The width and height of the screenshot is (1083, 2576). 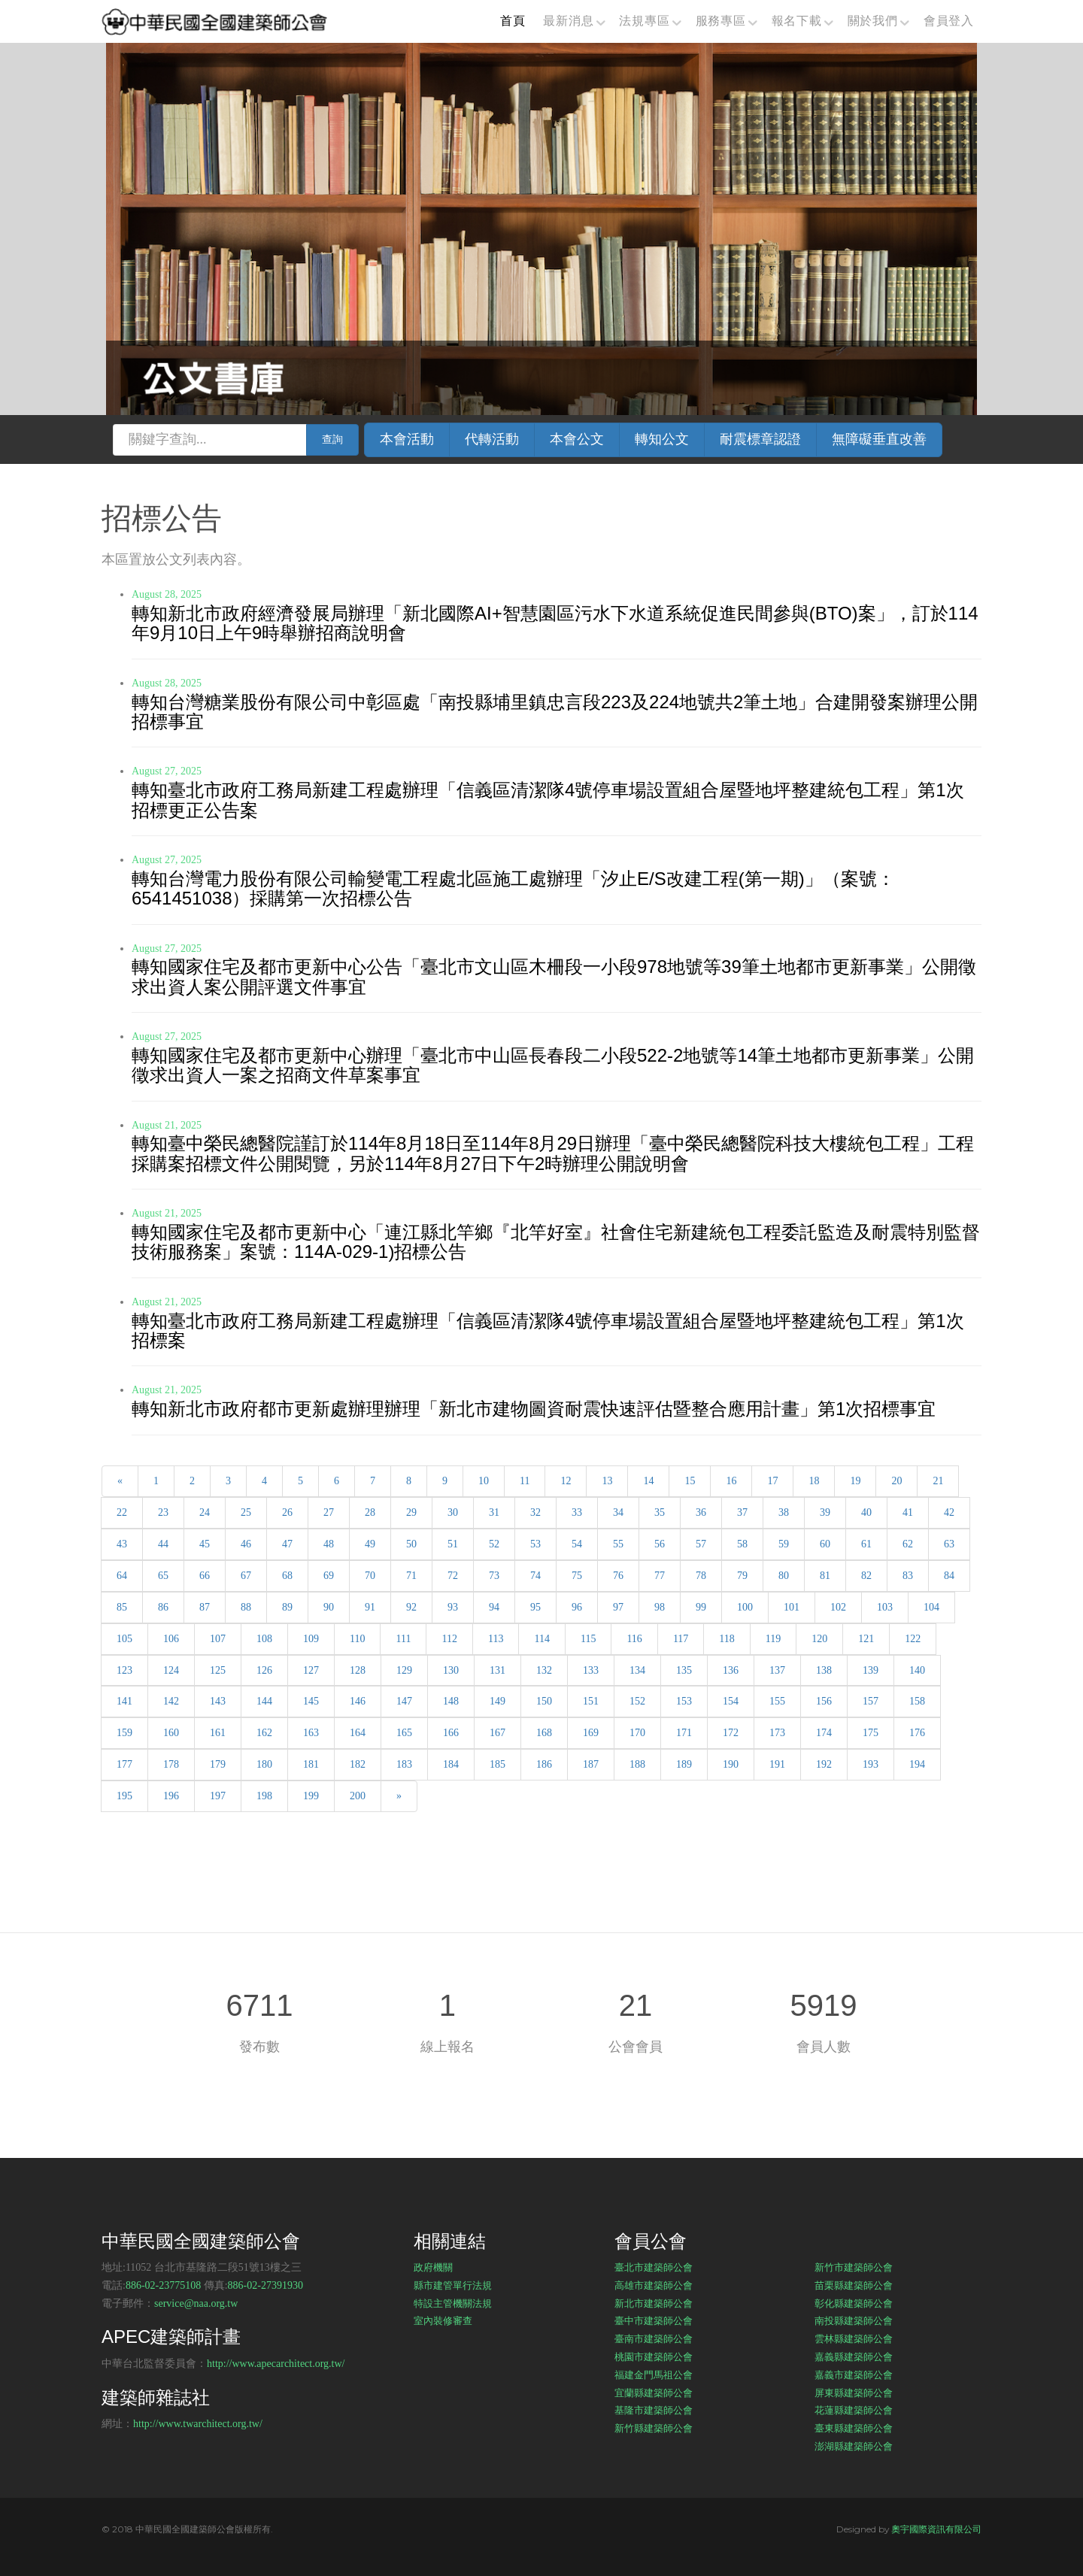 What do you see at coordinates (907, 1575) in the screenshot?
I see `83` at bounding box center [907, 1575].